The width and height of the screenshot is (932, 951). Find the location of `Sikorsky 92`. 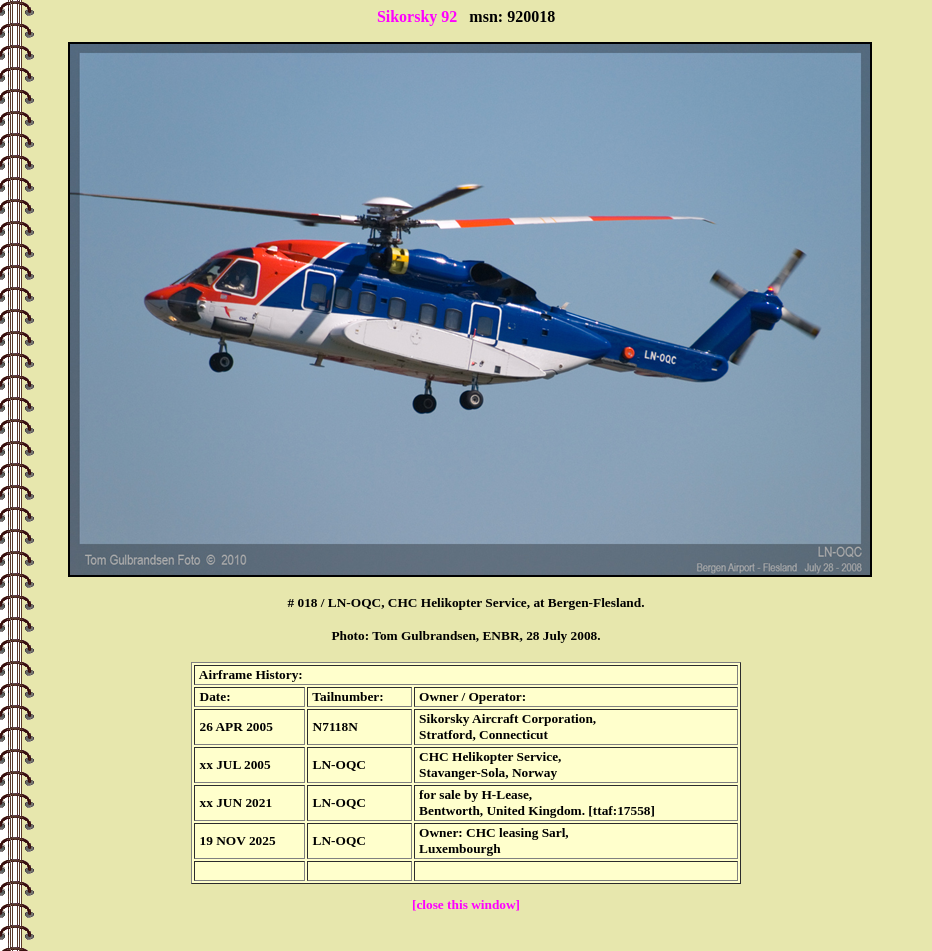

Sikorsky 92 is located at coordinates (417, 16).